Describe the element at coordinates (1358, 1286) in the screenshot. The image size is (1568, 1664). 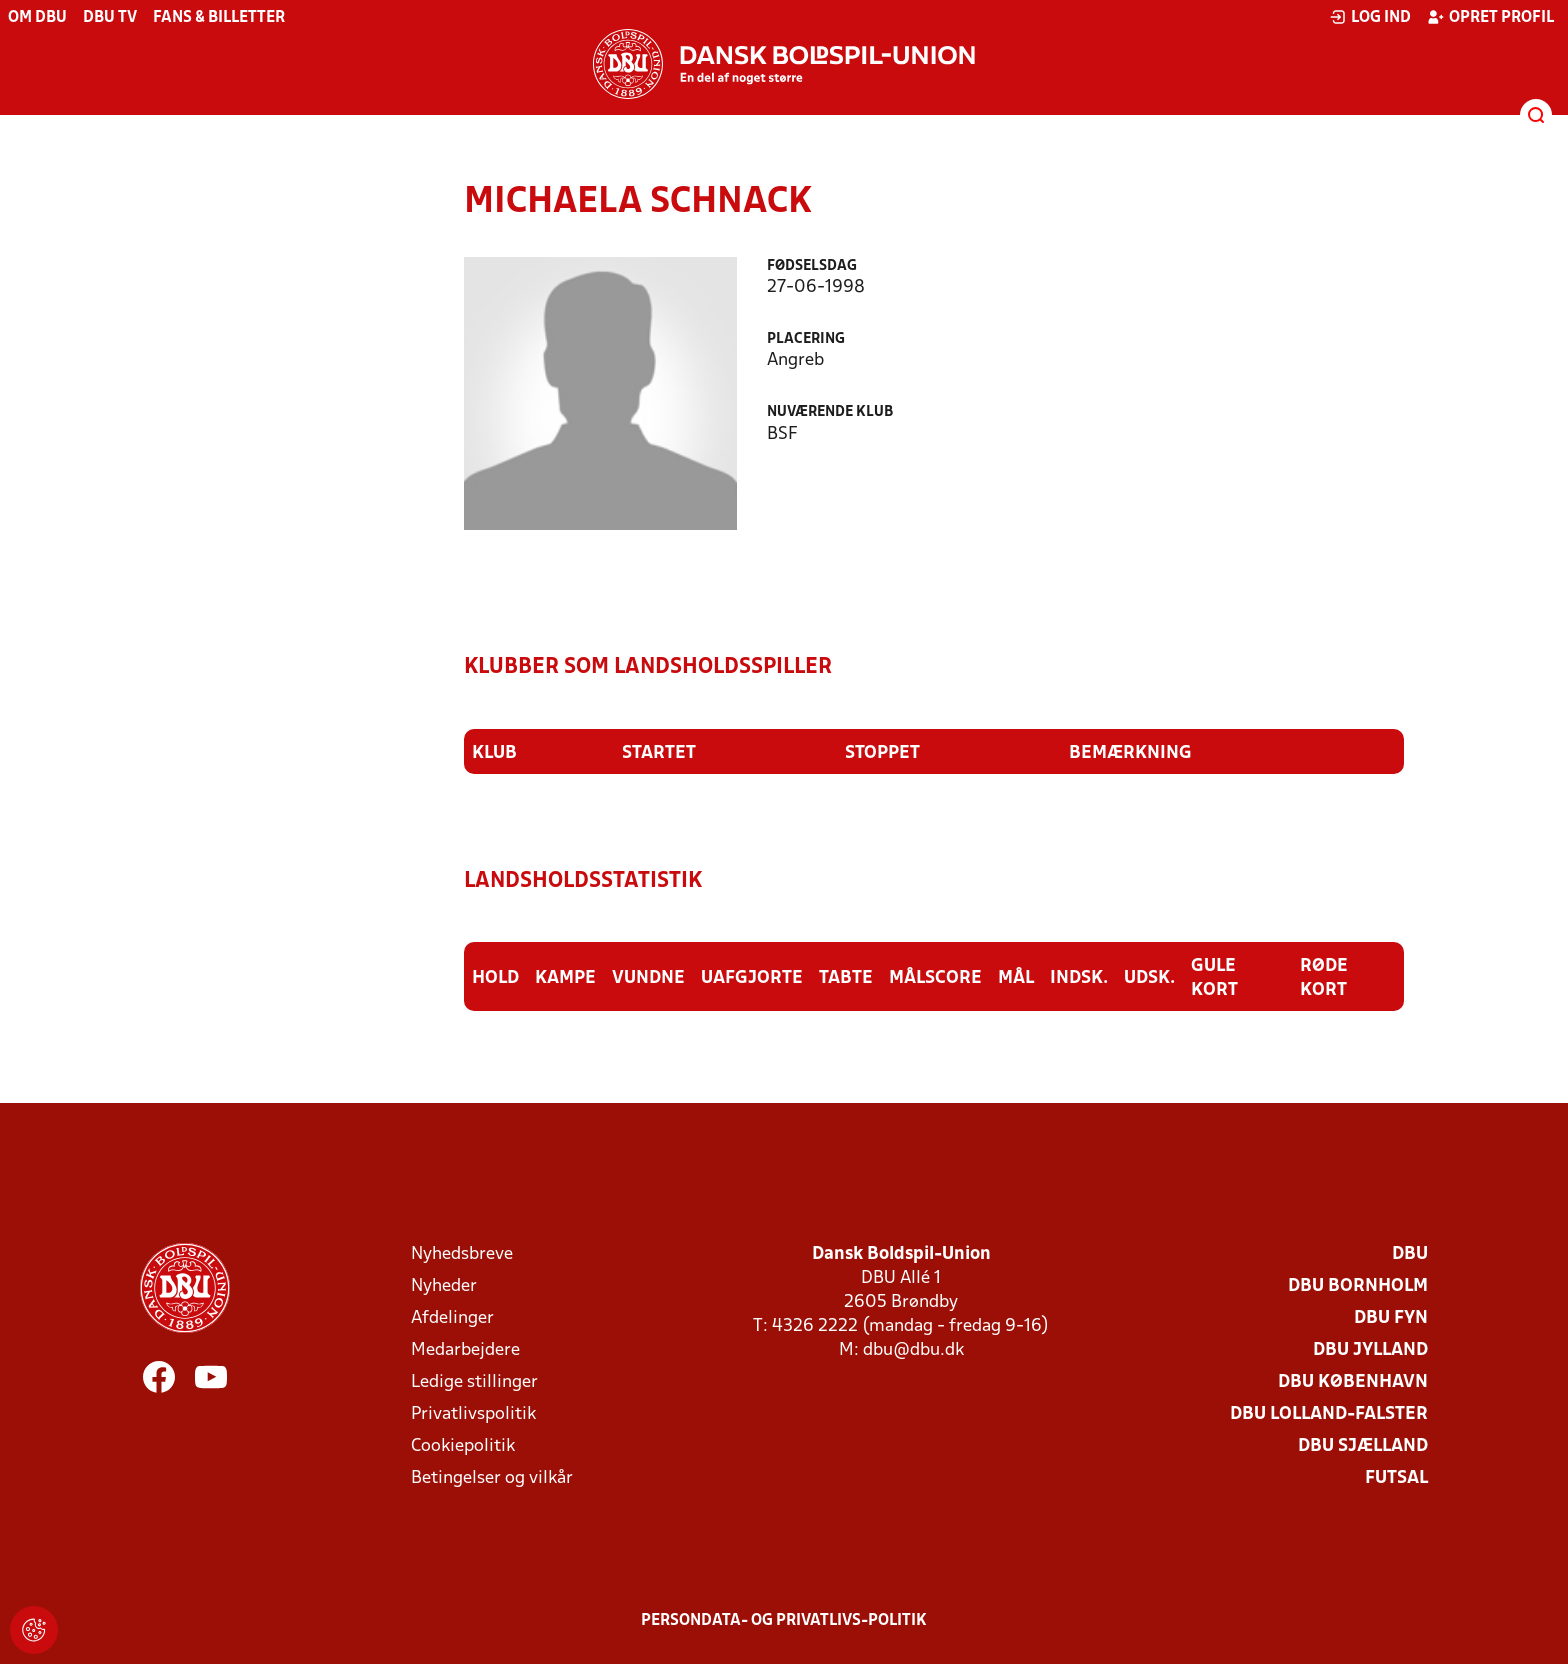
I see `DBU Bornholm` at that location.